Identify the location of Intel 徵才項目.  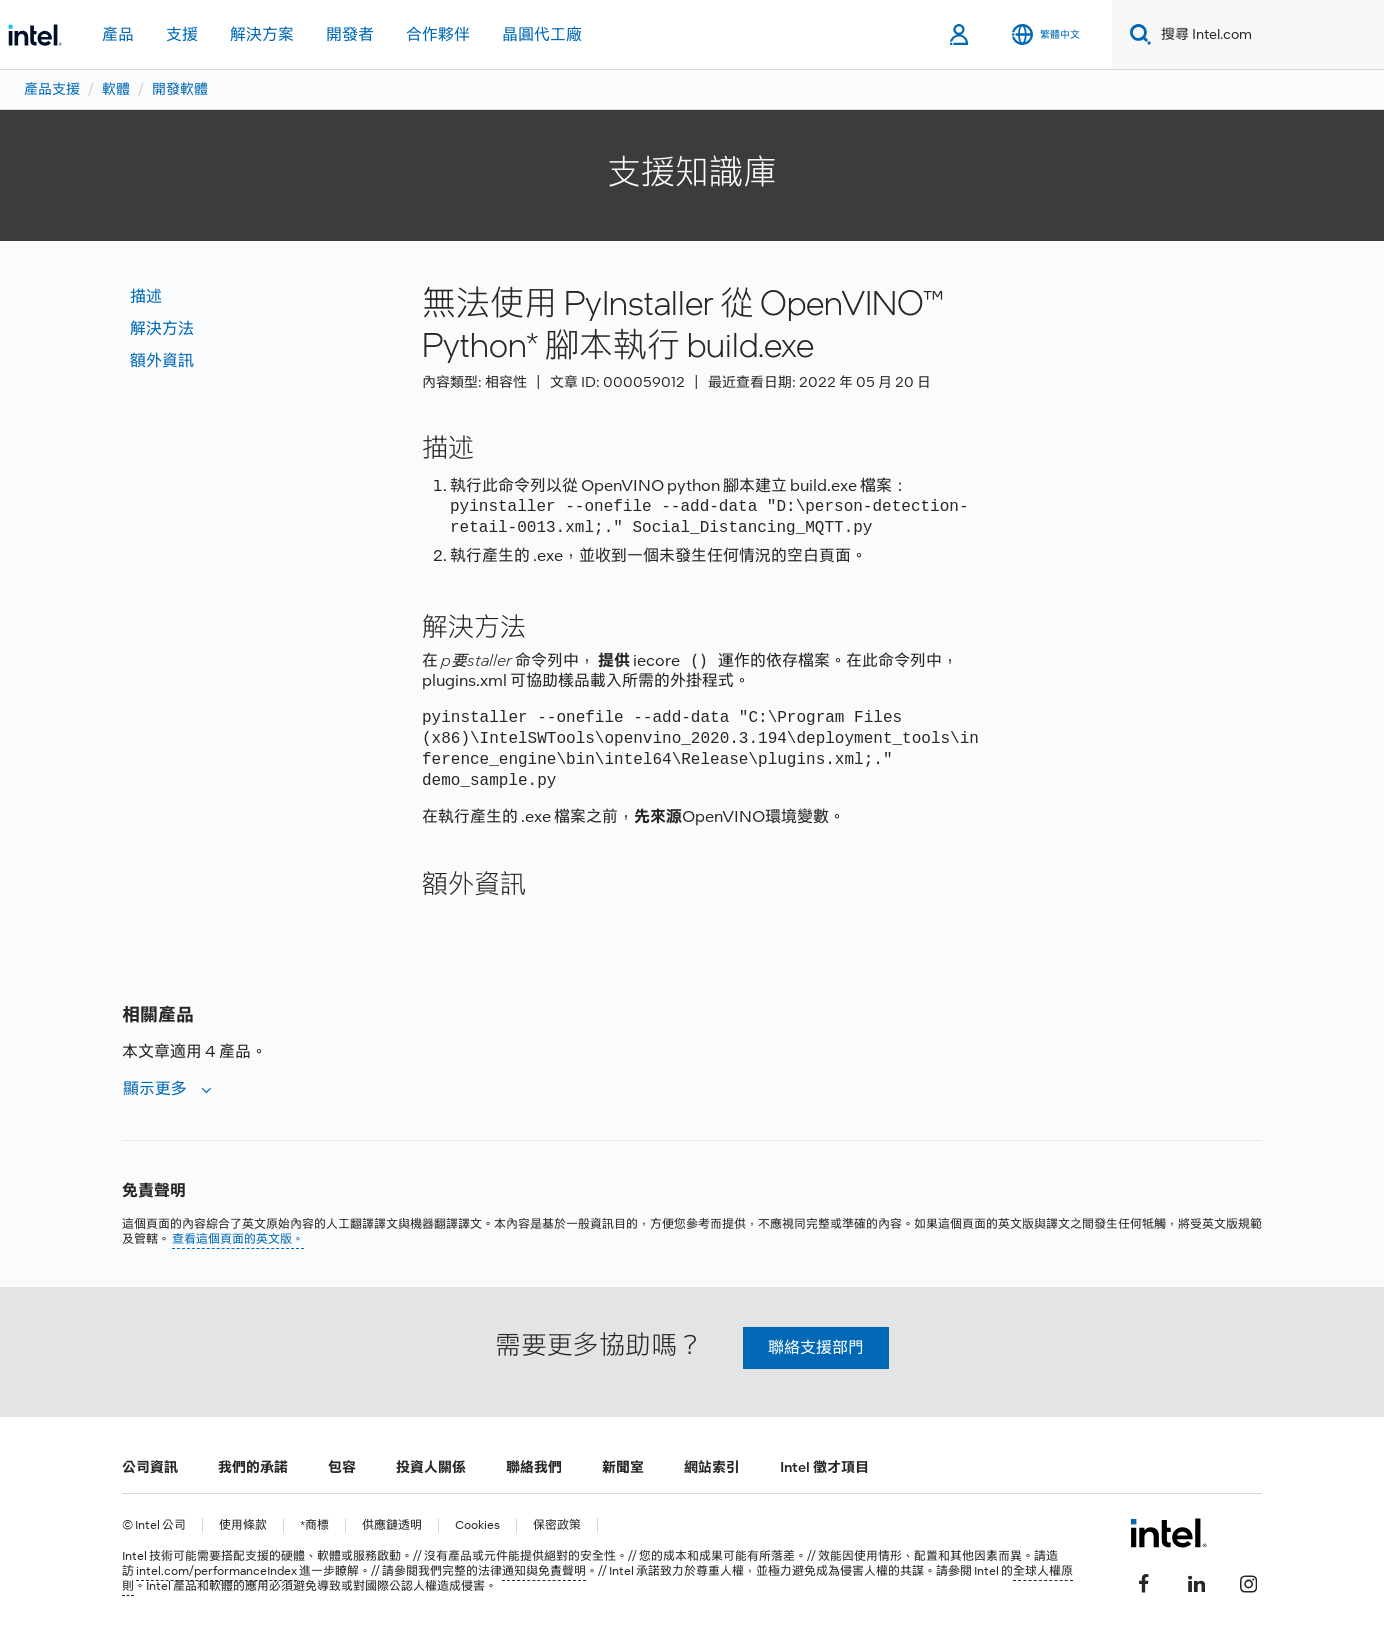
(824, 1467).